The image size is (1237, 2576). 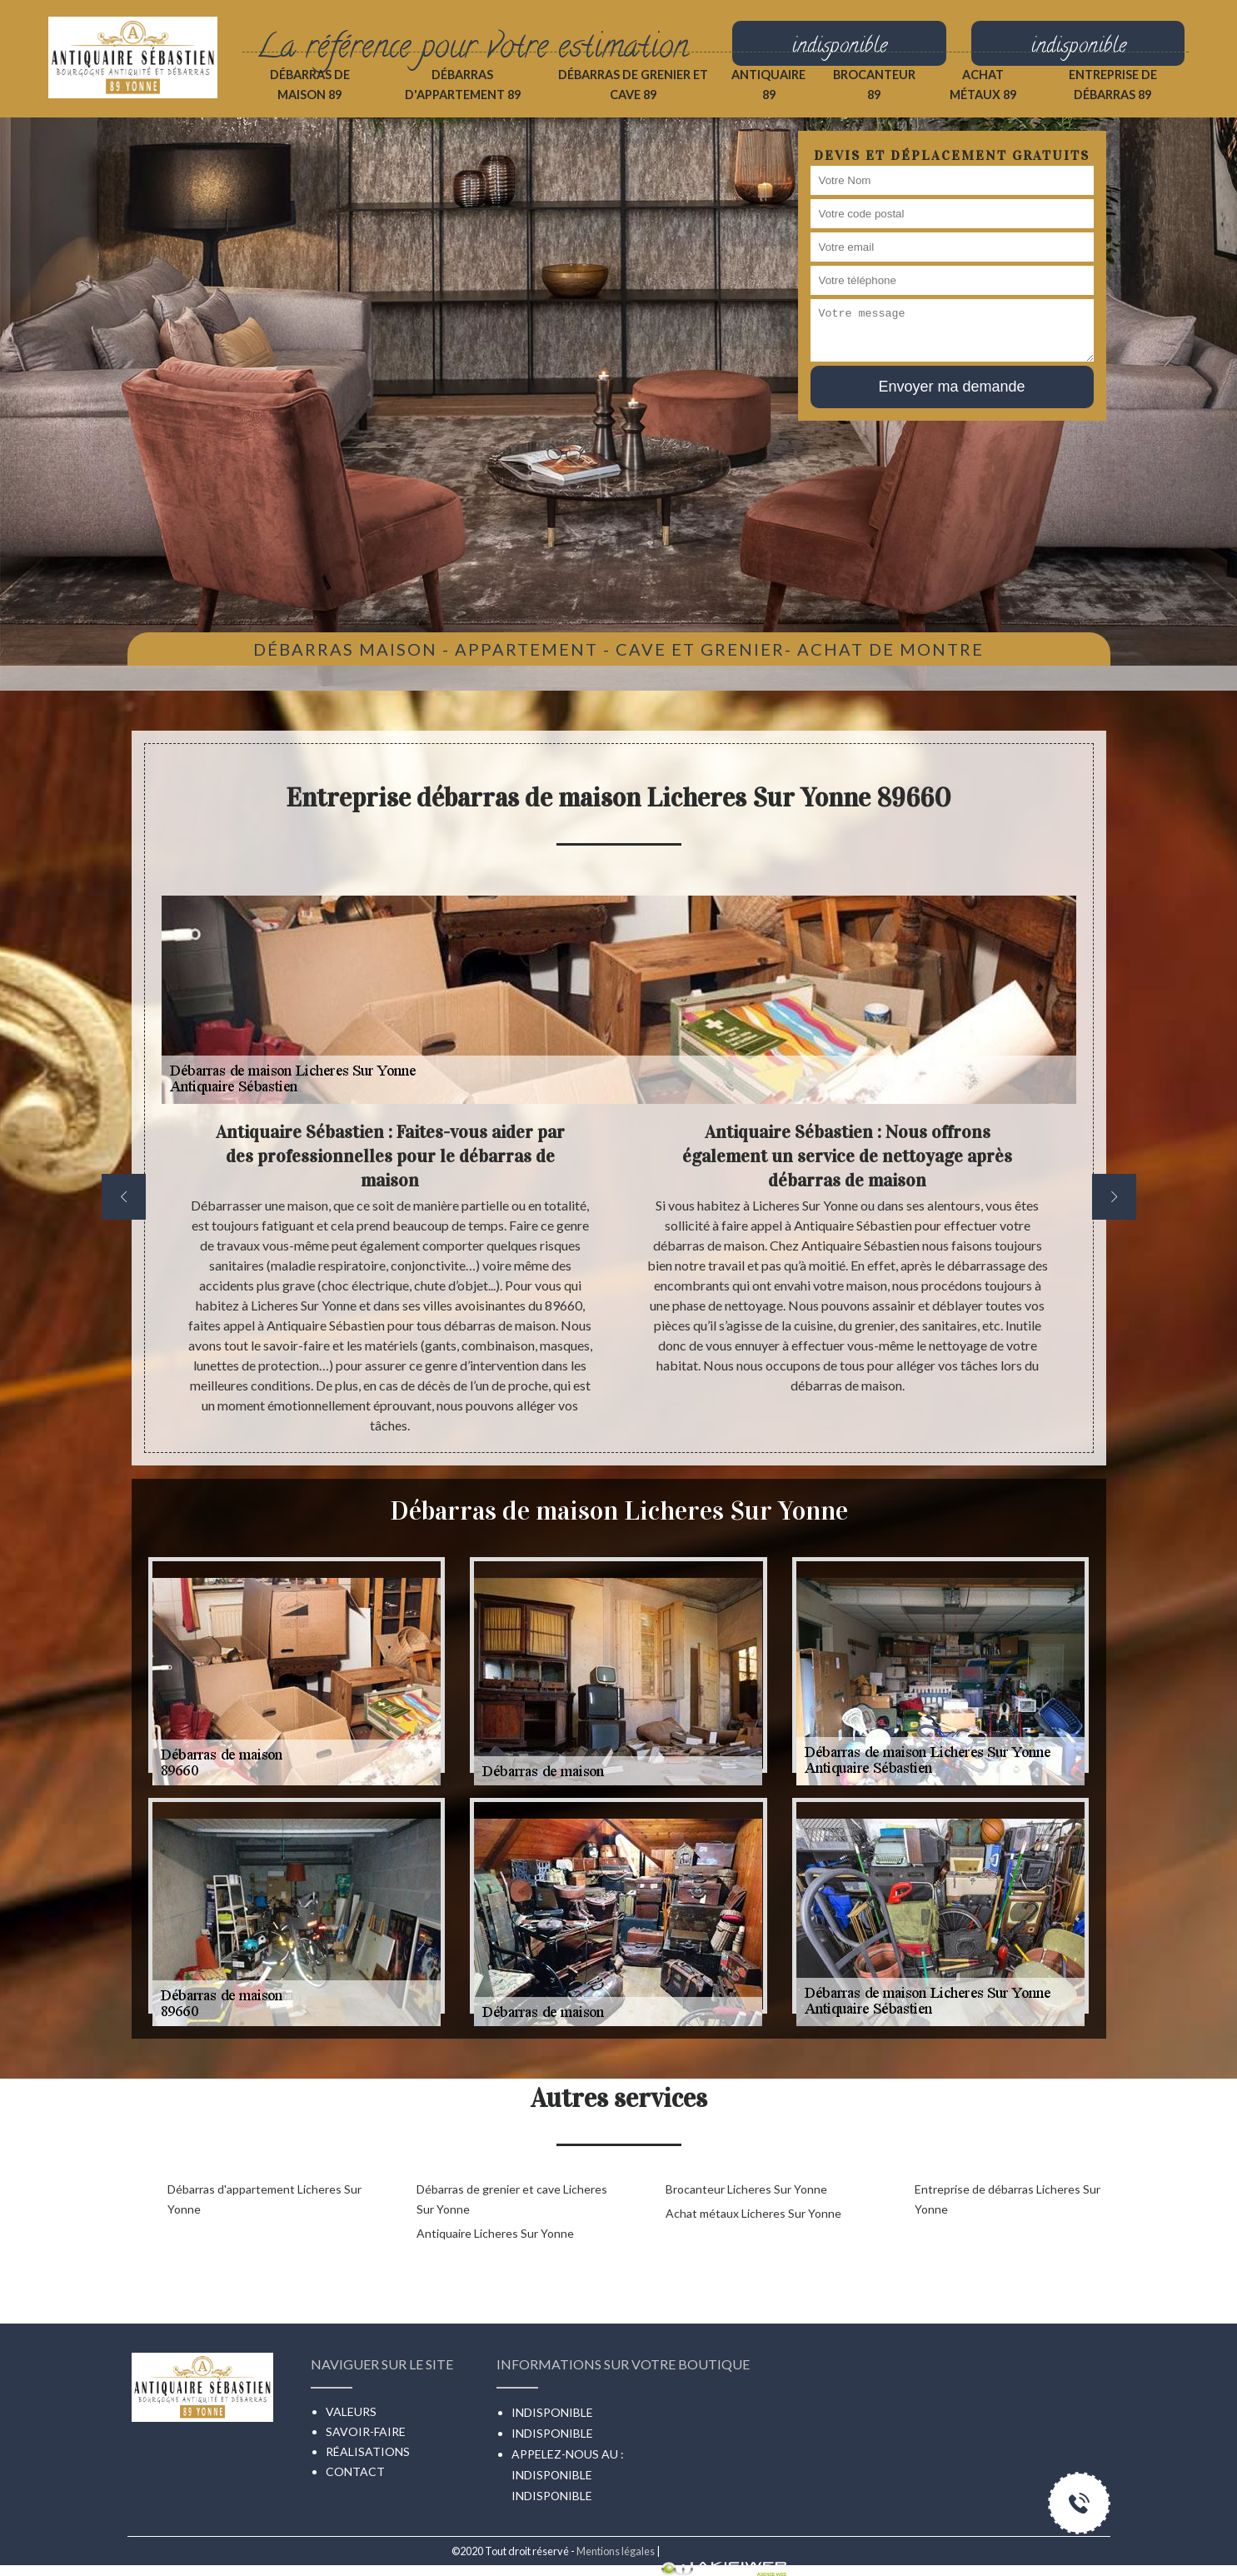 I want to click on Valeurs, so click(x=351, y=2411).